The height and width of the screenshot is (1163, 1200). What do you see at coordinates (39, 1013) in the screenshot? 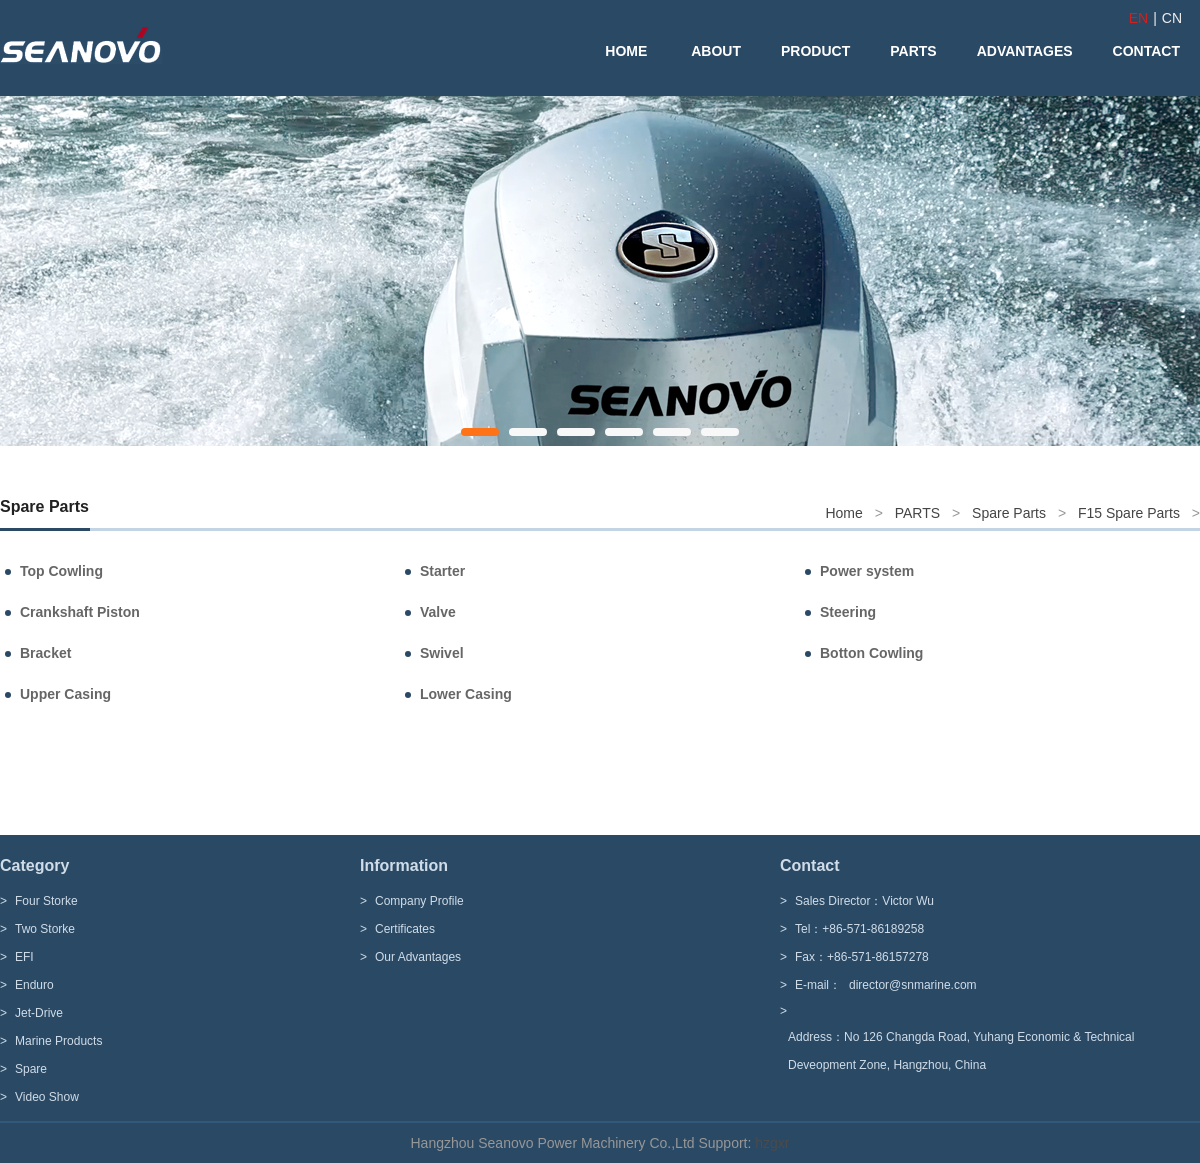
I see `Jet-Drive` at bounding box center [39, 1013].